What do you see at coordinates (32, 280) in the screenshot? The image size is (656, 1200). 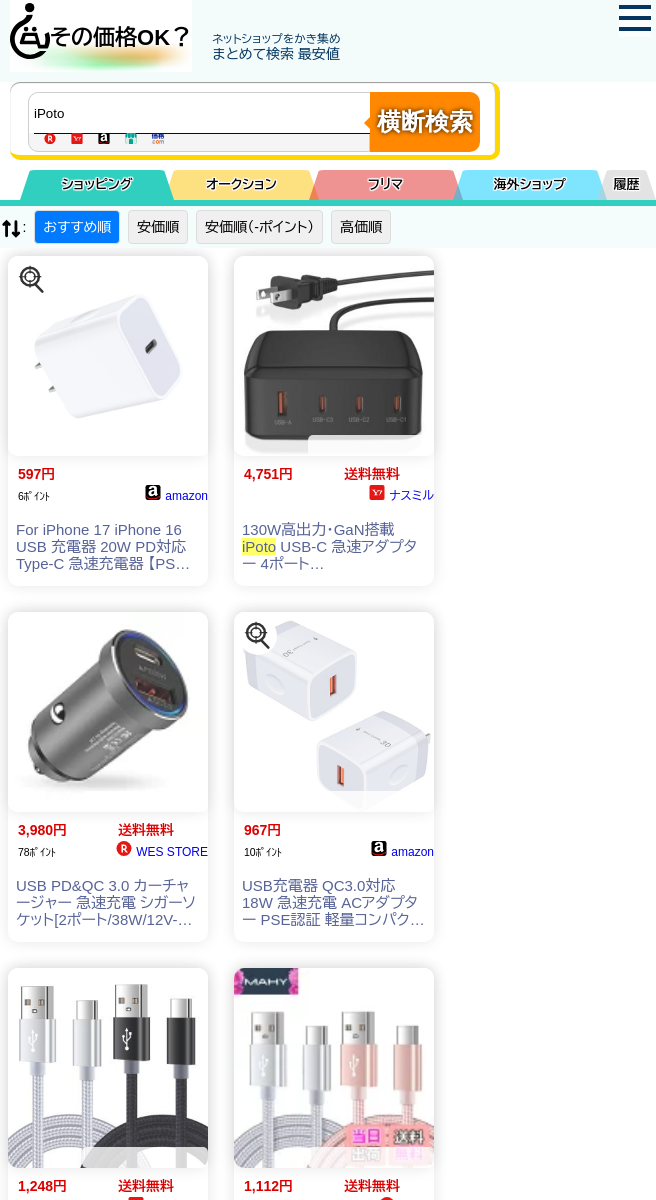 I see `[この商品を探す]` at bounding box center [32, 280].